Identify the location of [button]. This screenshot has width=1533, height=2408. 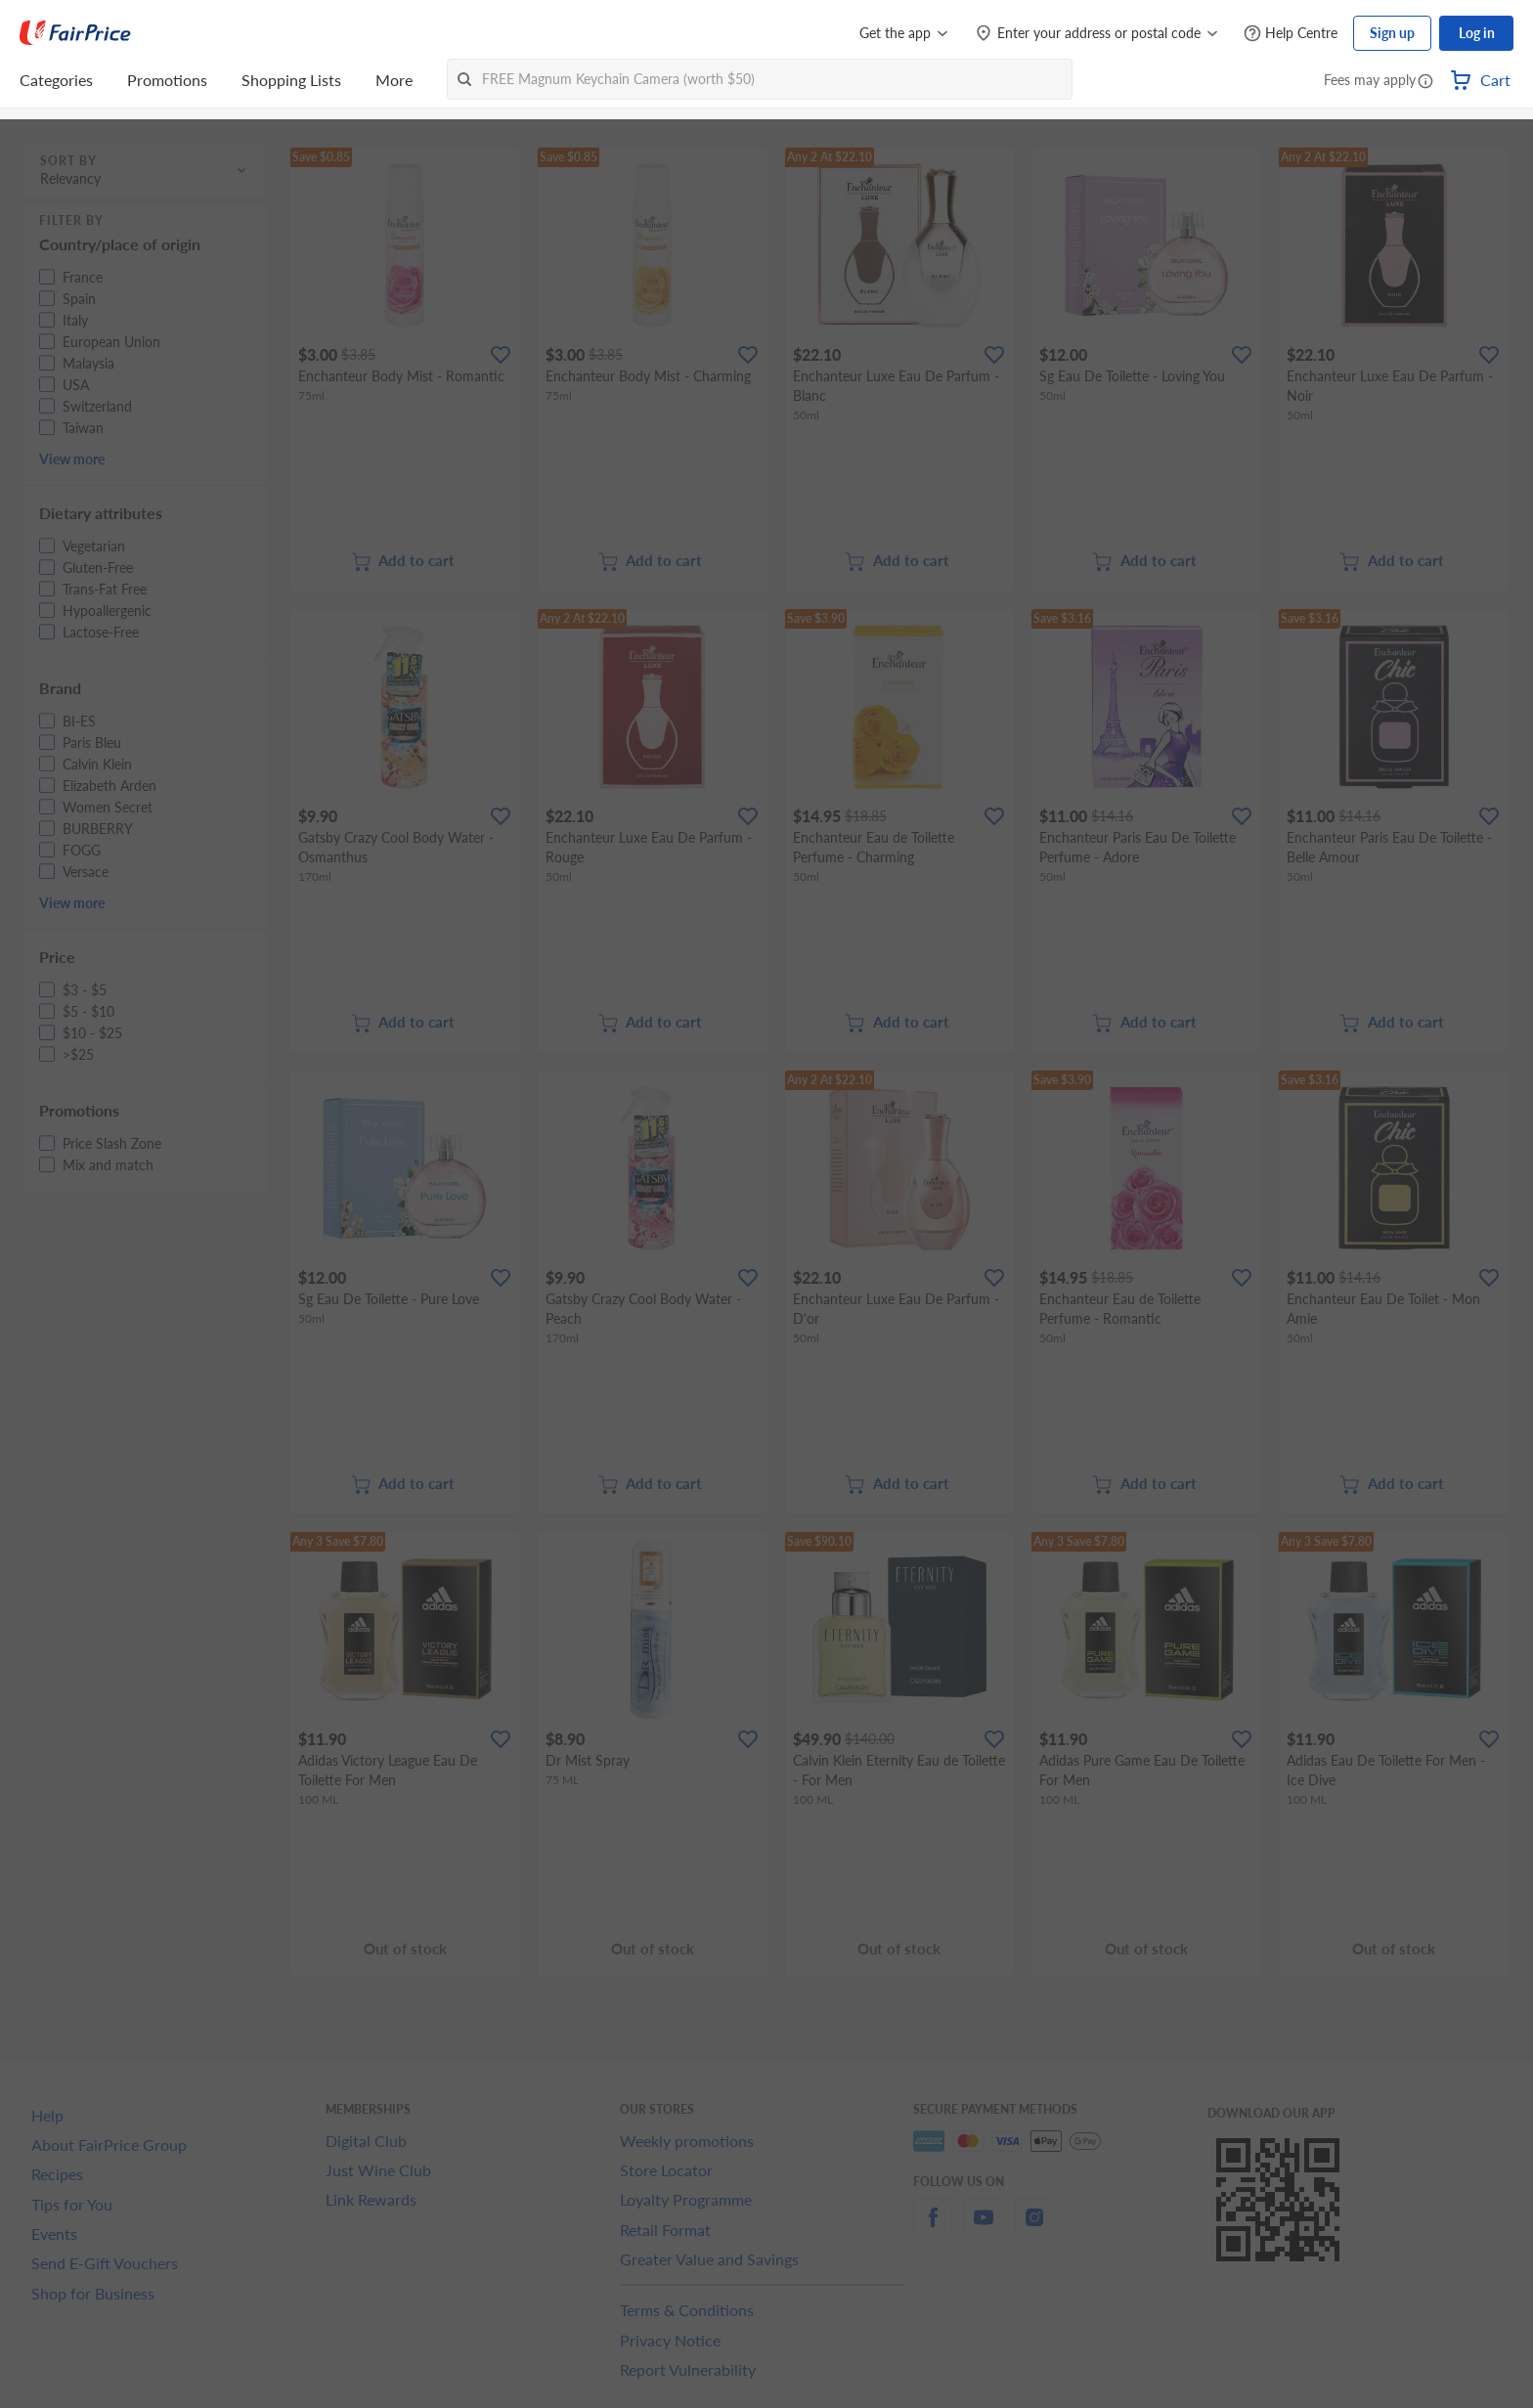
(1425, 82).